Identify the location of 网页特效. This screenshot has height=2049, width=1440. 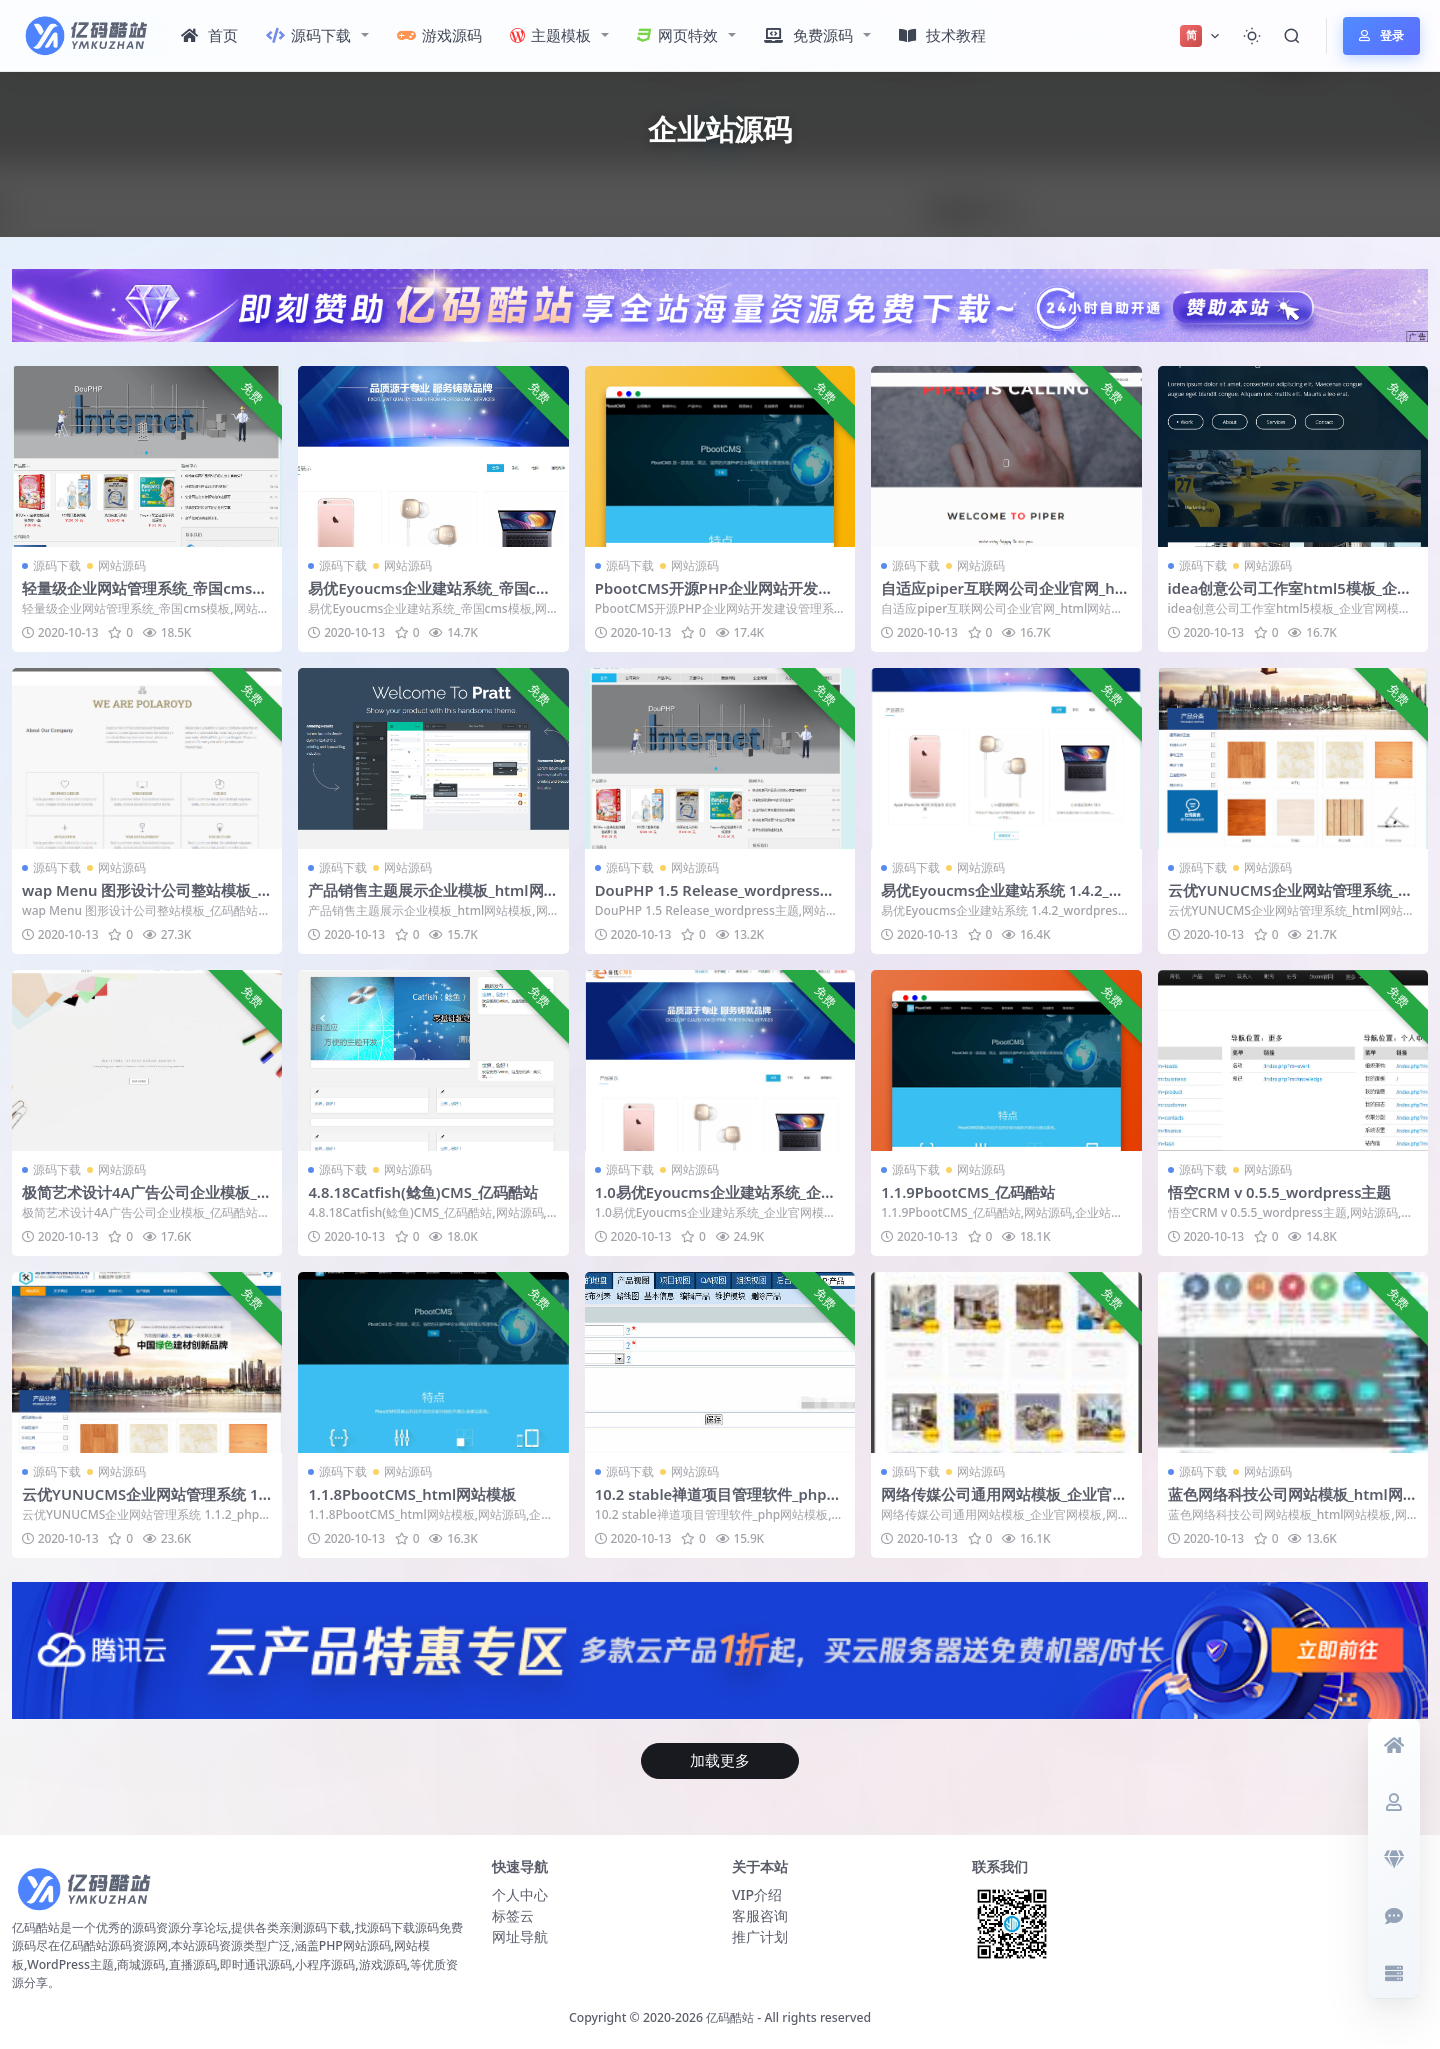
(677, 35).